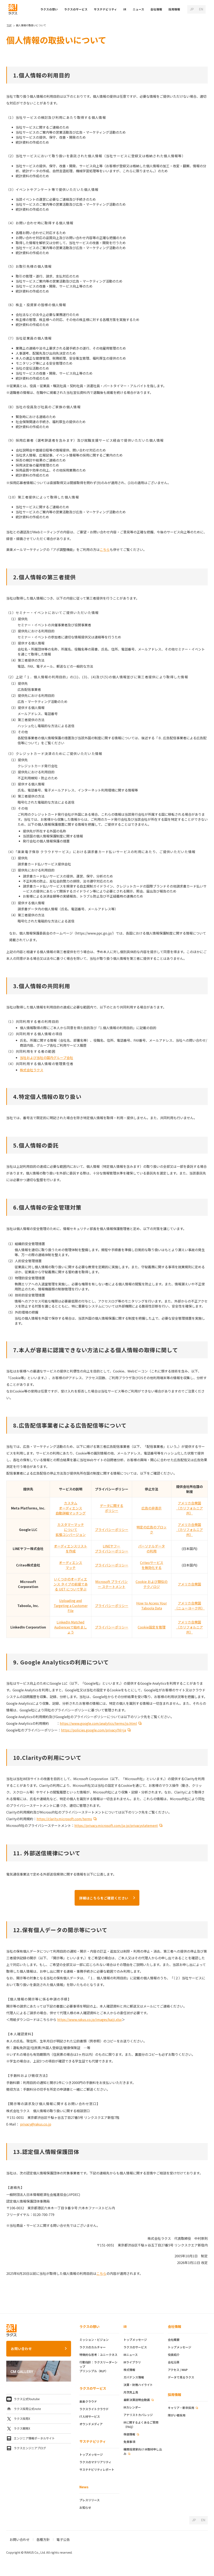  Describe the element at coordinates (174, 2394) in the screenshot. I see `採用情報` at that location.